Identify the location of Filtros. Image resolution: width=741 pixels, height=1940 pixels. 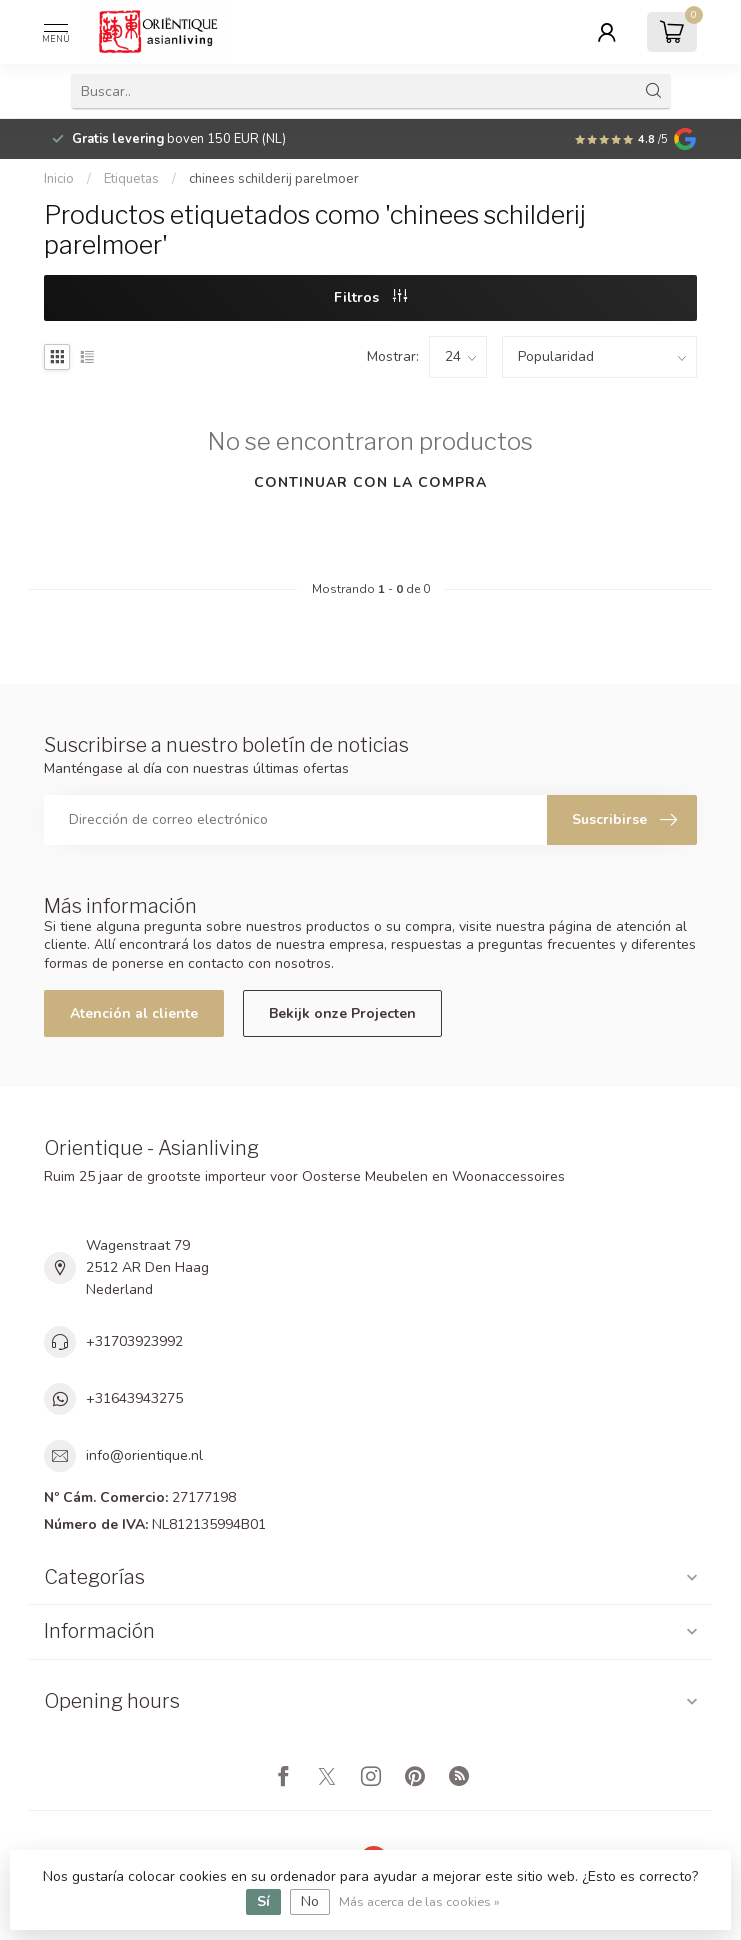
(370, 297).